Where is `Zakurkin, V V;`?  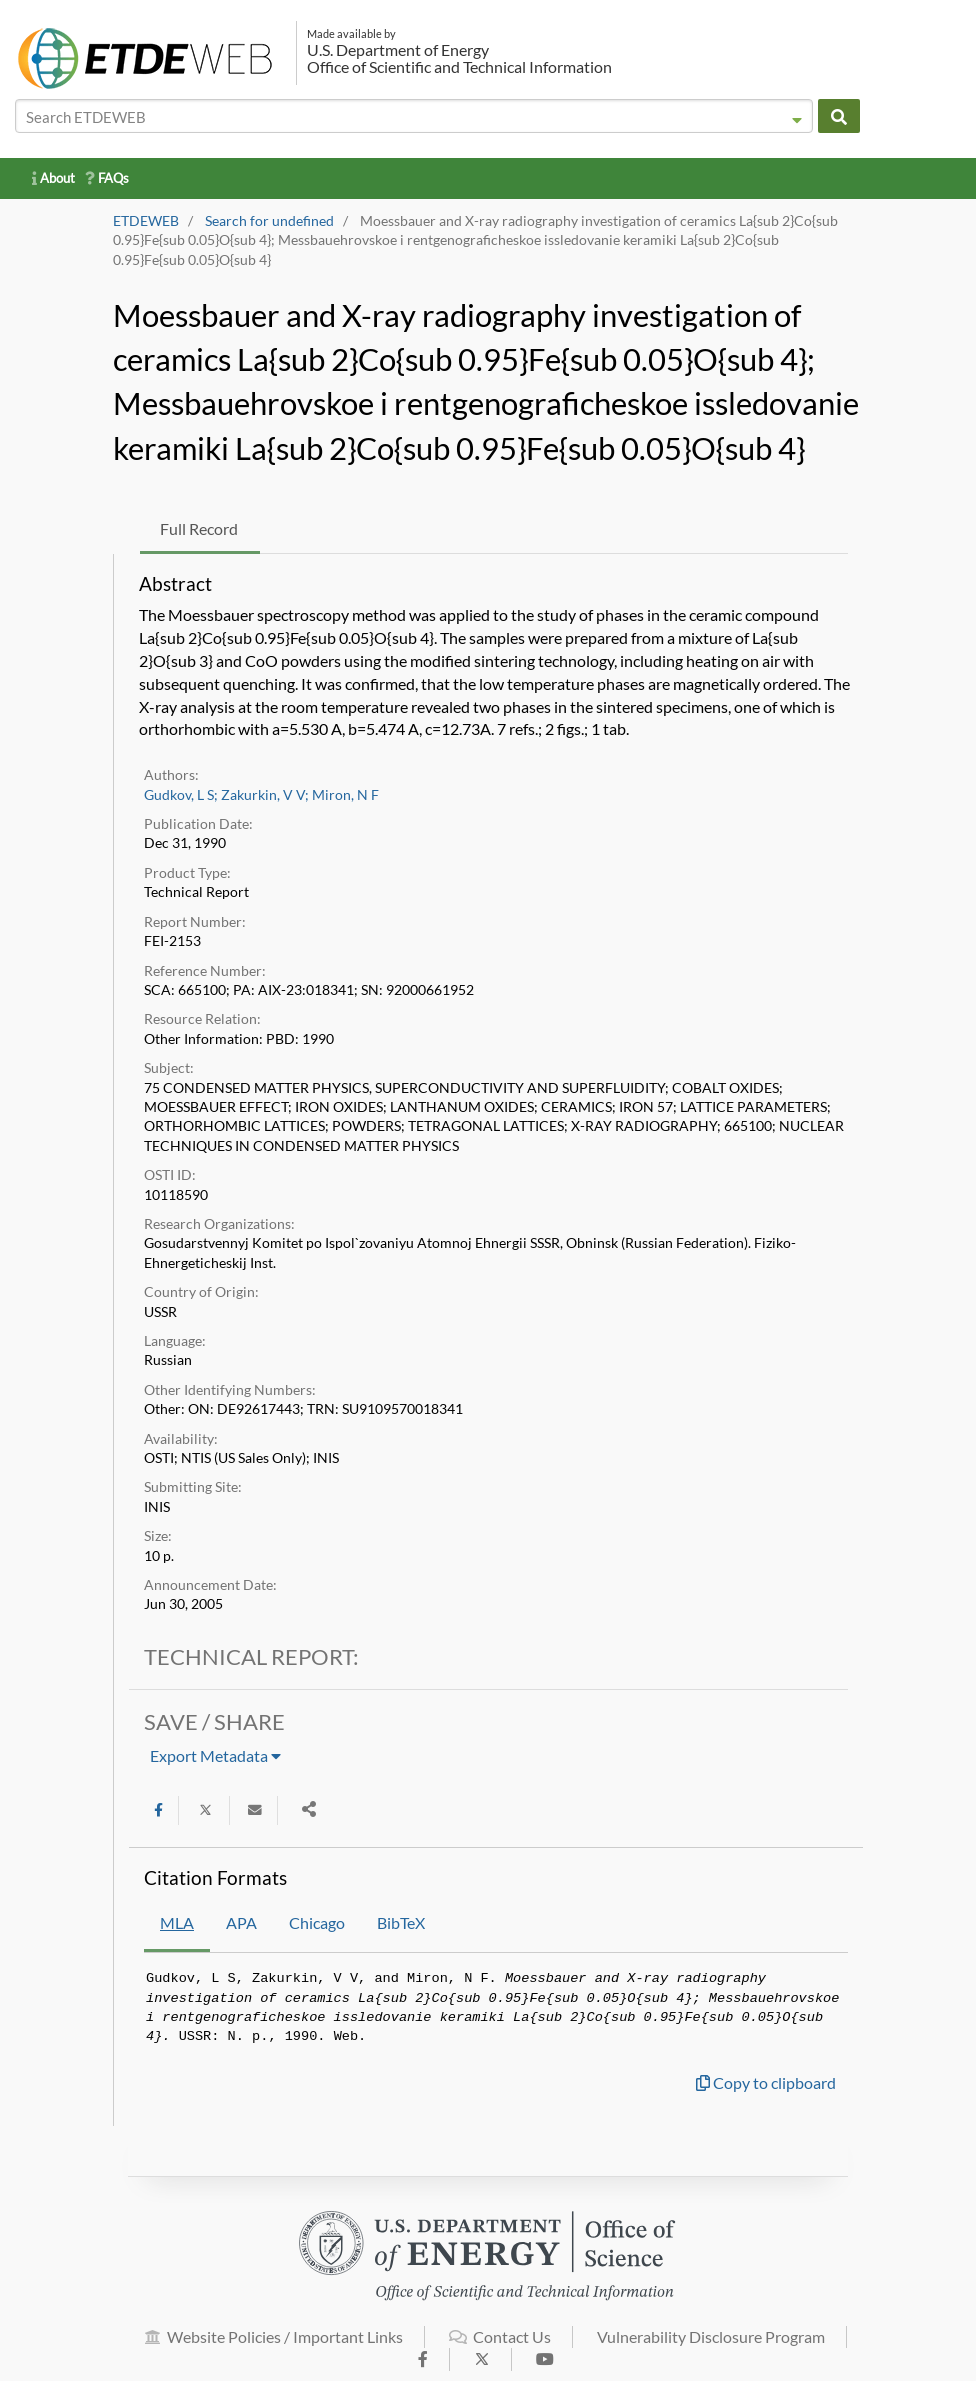
Zakurkin, V V; is located at coordinates (265, 795).